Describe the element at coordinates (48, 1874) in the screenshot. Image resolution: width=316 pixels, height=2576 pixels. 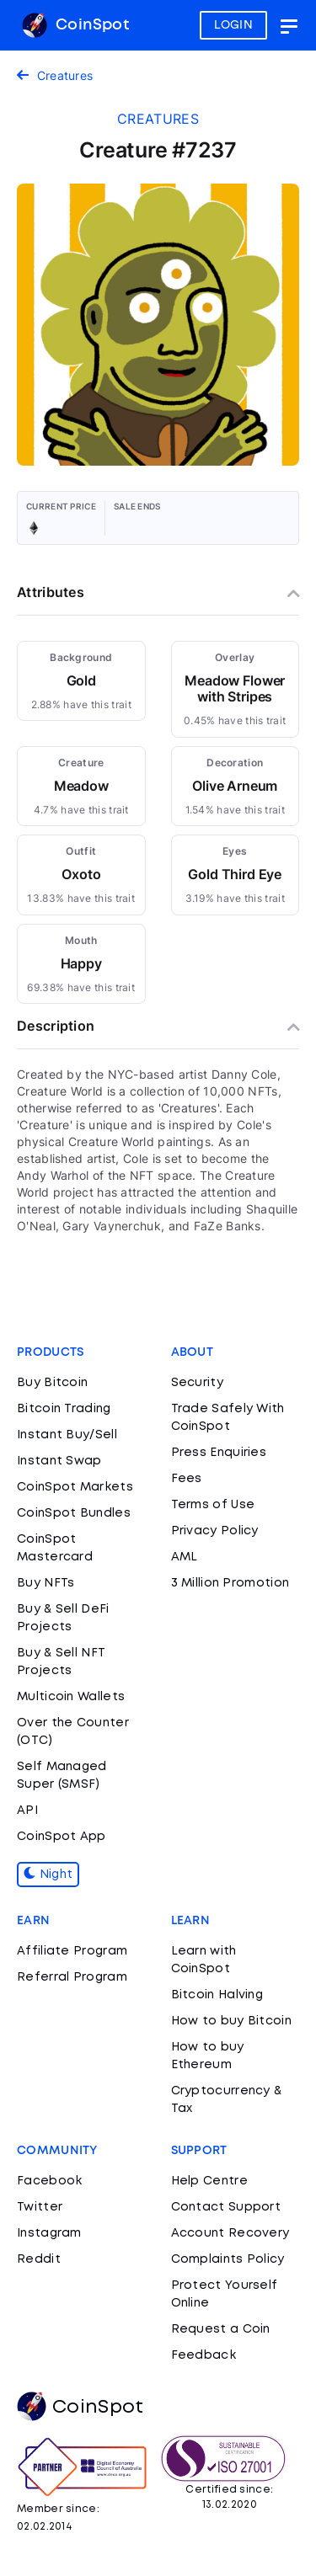
I see `Night` at that location.